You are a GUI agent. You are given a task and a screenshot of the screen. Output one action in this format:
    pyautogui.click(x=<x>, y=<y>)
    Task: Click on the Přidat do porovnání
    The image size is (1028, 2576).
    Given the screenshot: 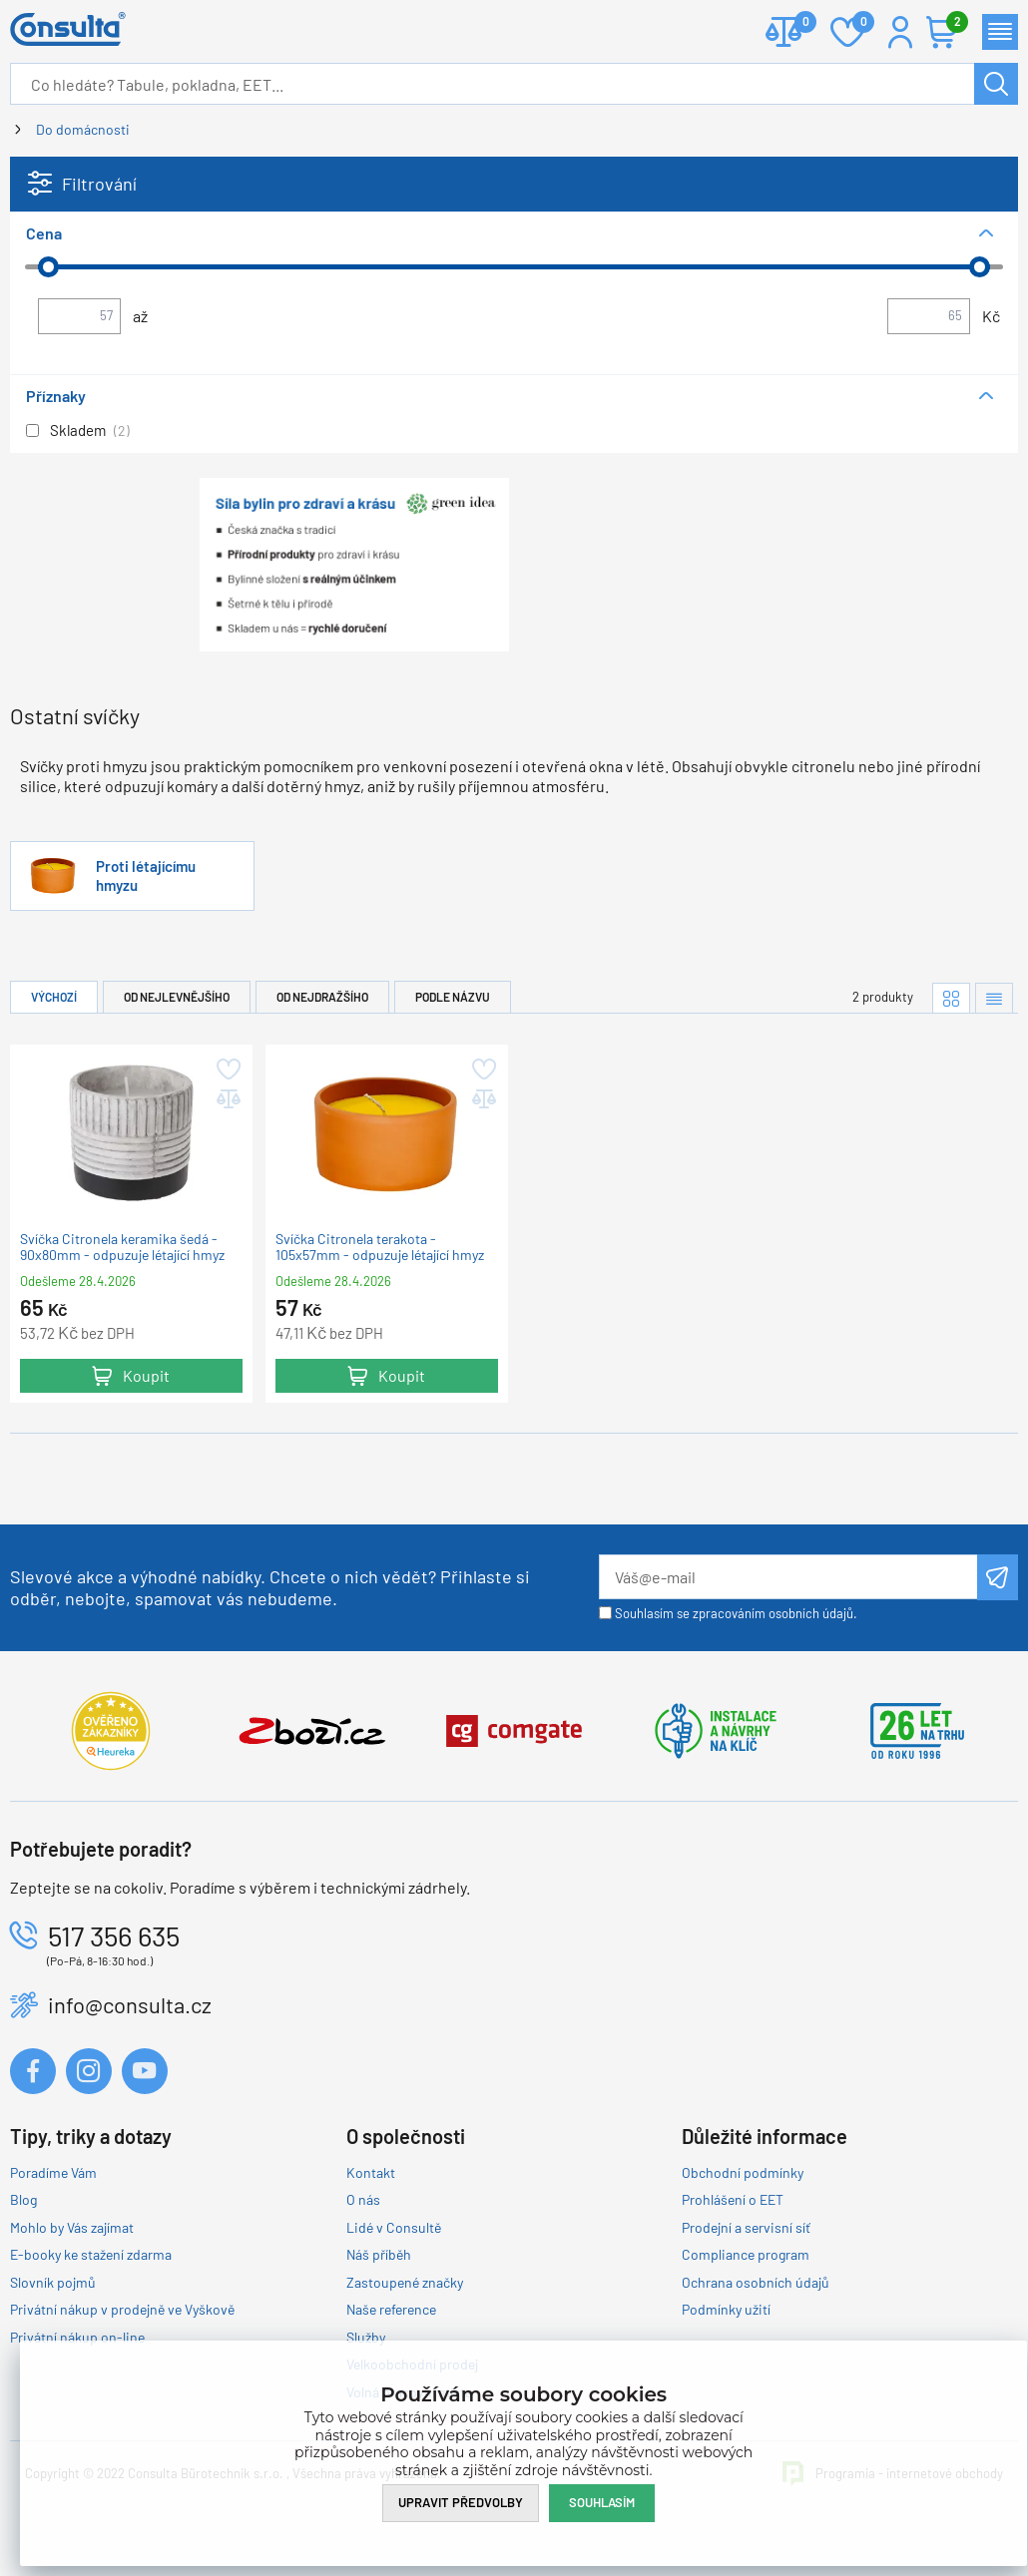 What is the action you would take?
    pyautogui.click(x=227, y=1099)
    